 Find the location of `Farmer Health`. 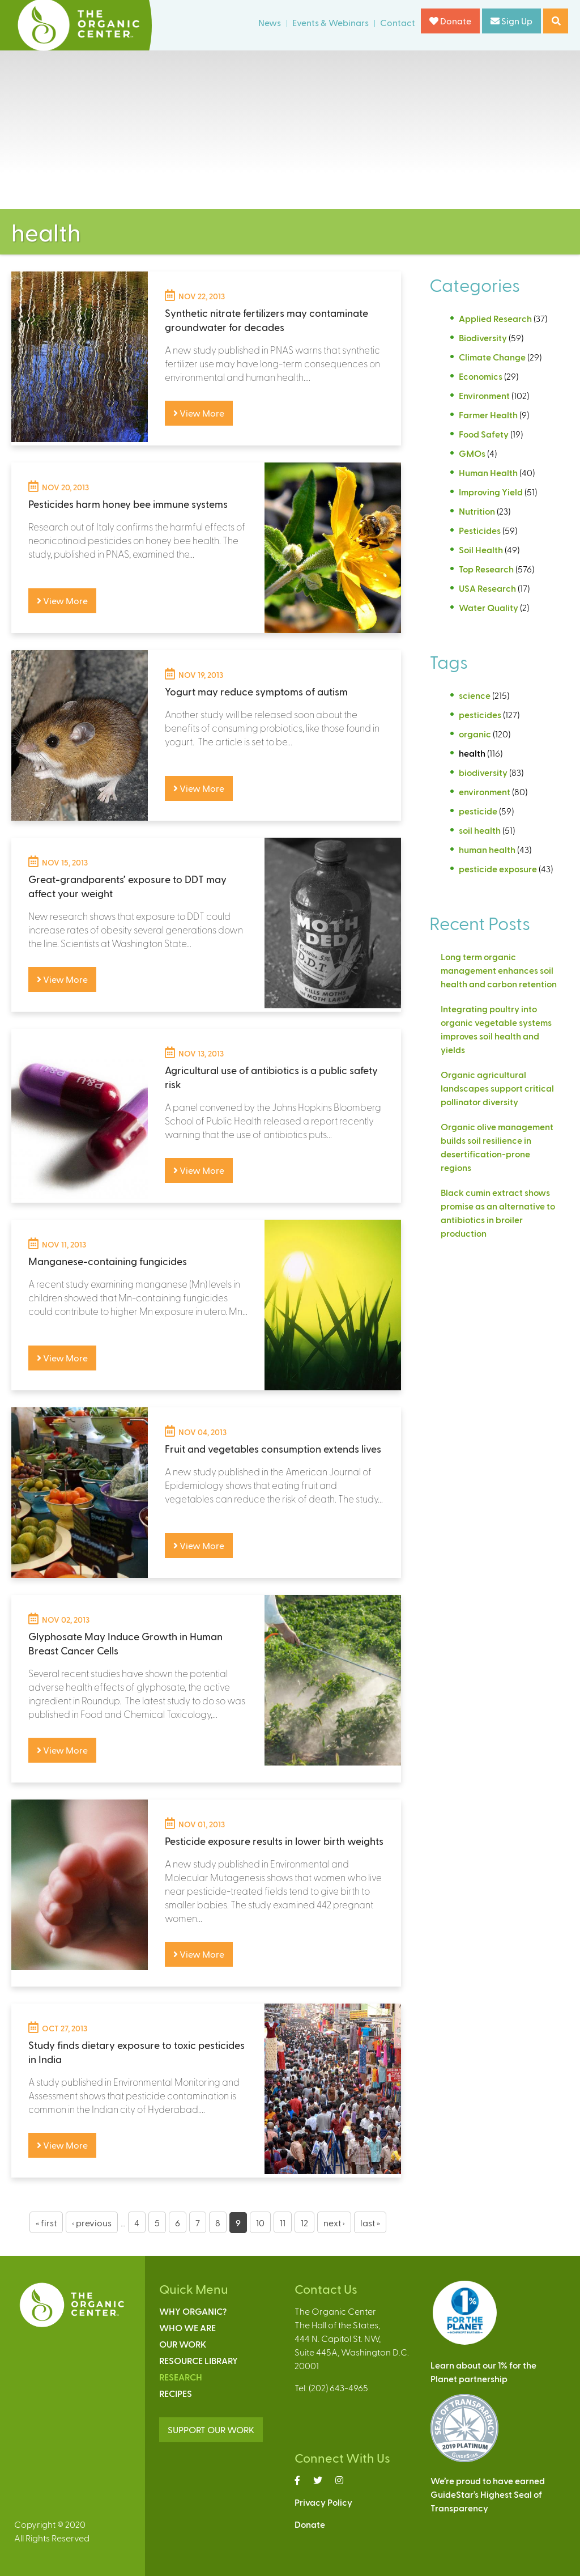

Farmer Health is located at coordinates (488, 414).